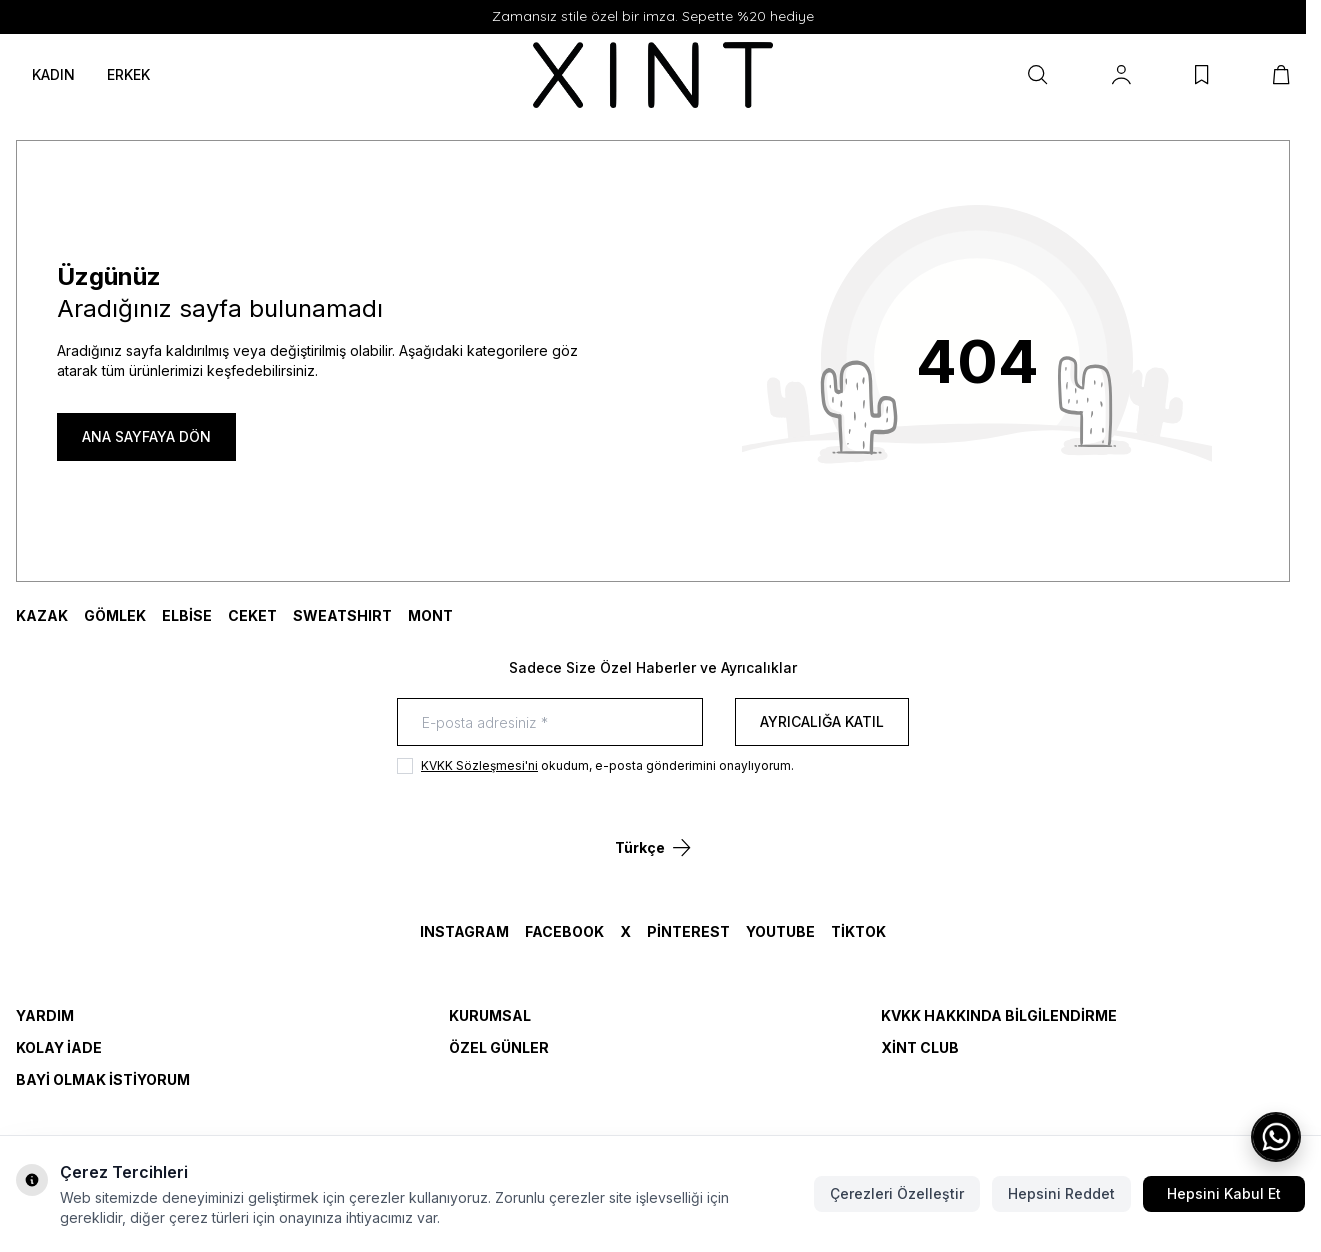 This screenshot has width=1321, height=1252. Describe the element at coordinates (780, 931) in the screenshot. I see `YouTube` at that location.